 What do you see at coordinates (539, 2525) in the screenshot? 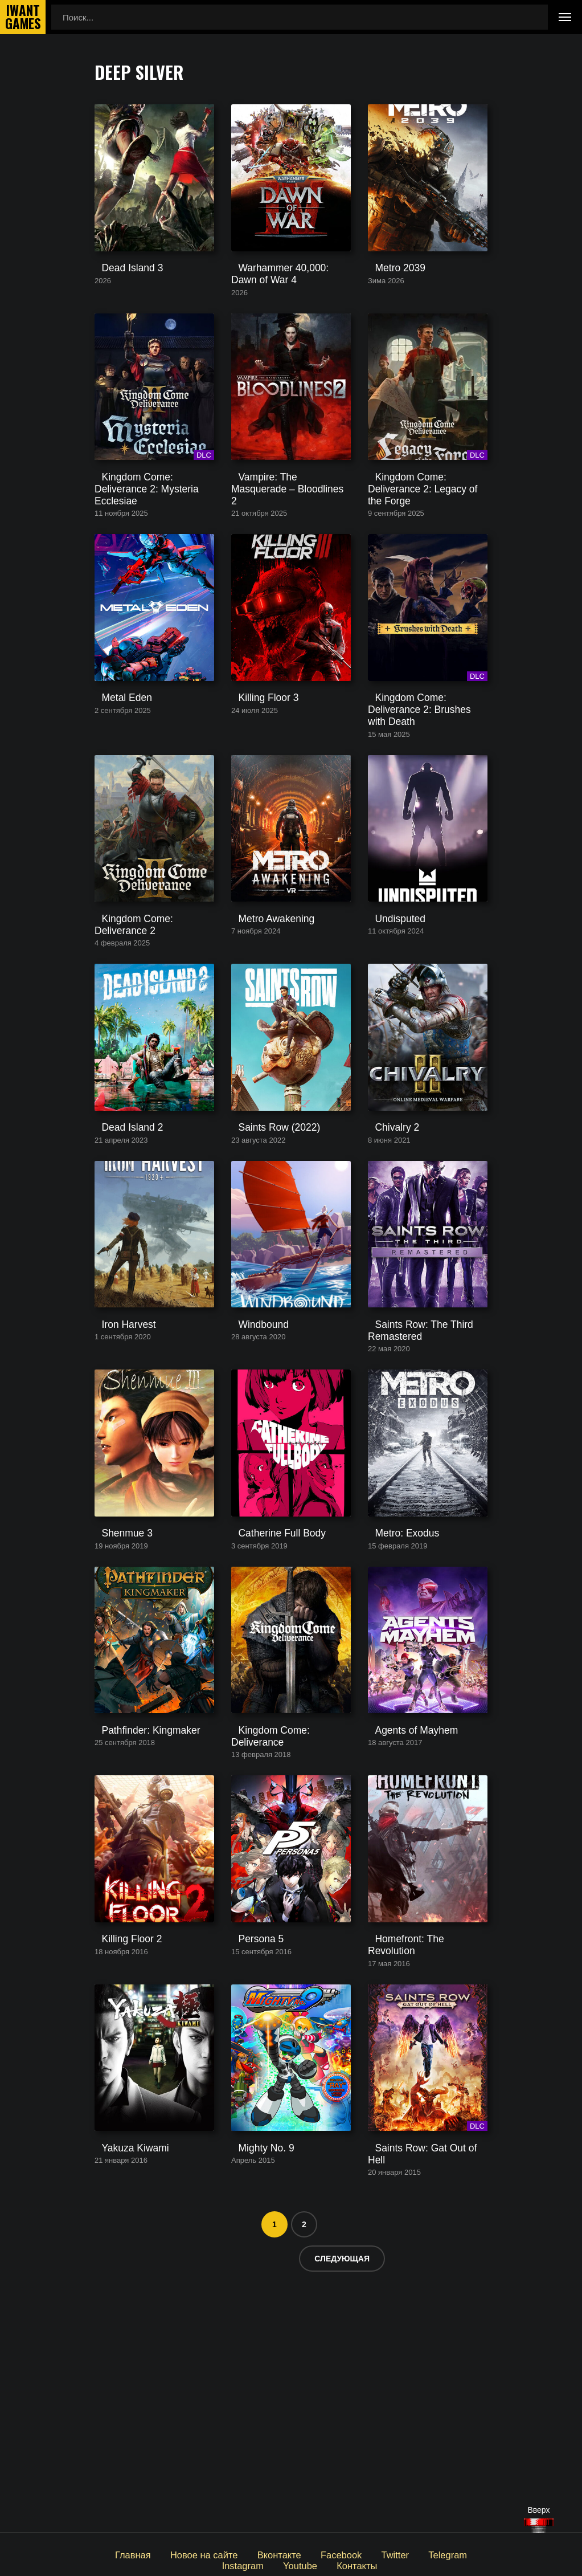
I see `[Наверх]` at bounding box center [539, 2525].